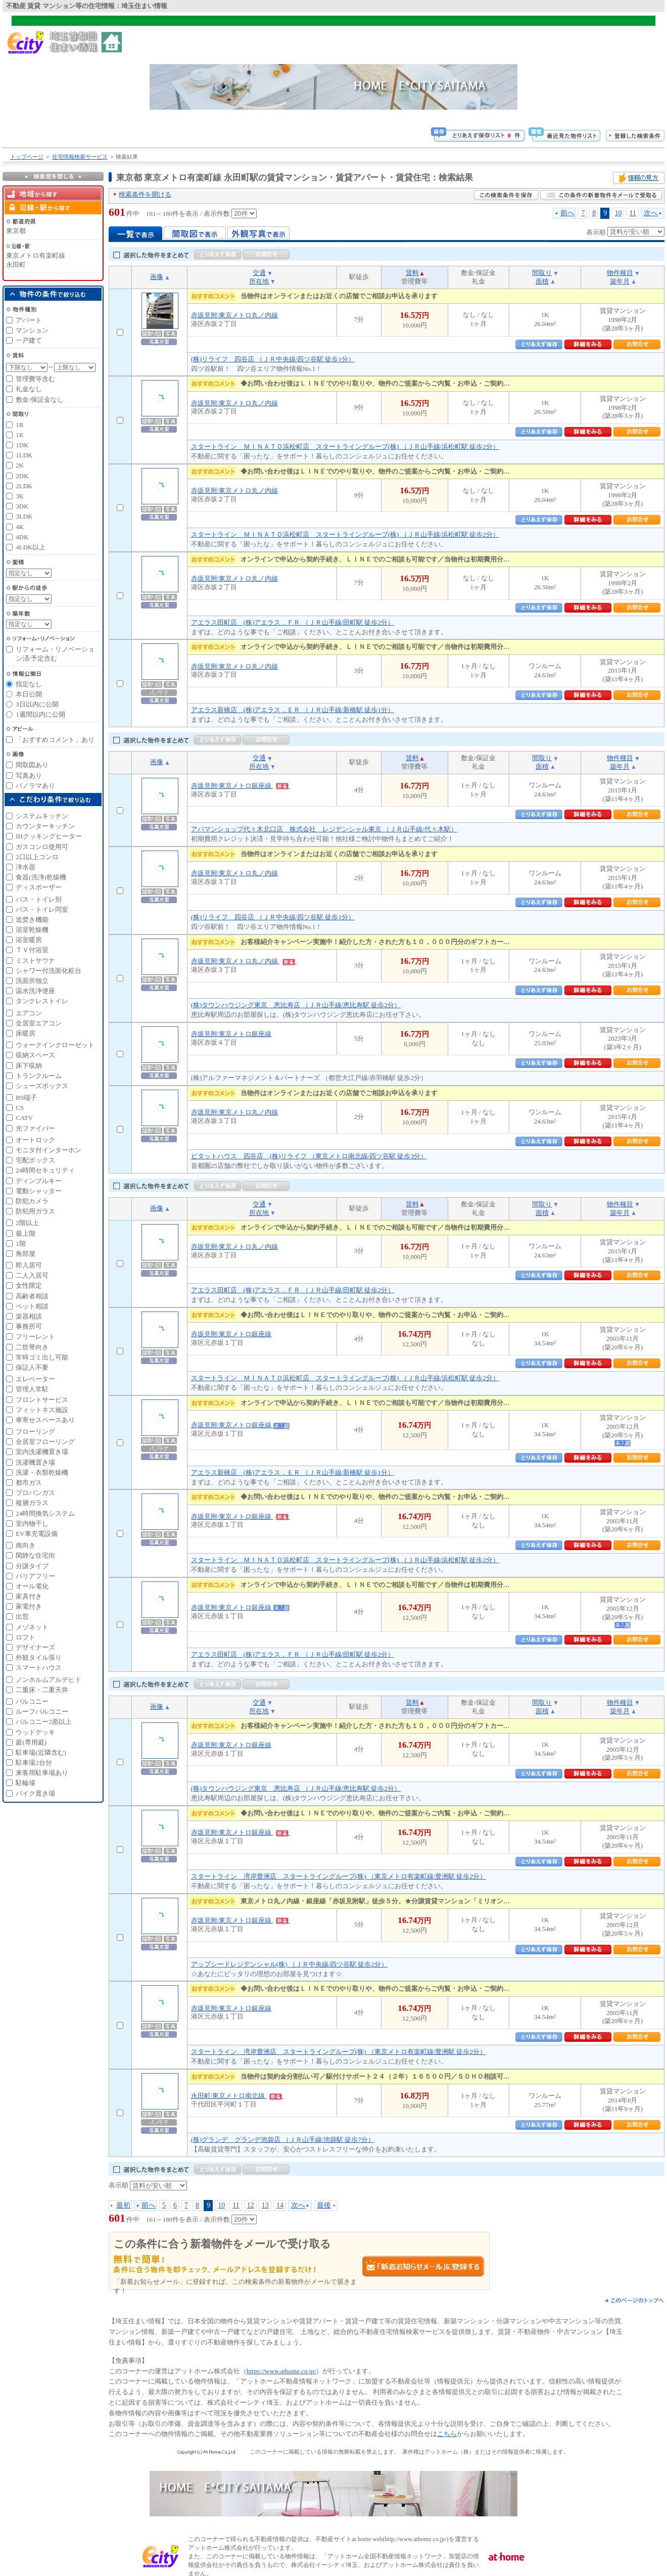 The width and height of the screenshot is (667, 2576). Describe the element at coordinates (35, 1492) in the screenshot. I see `プロパンガス` at that location.